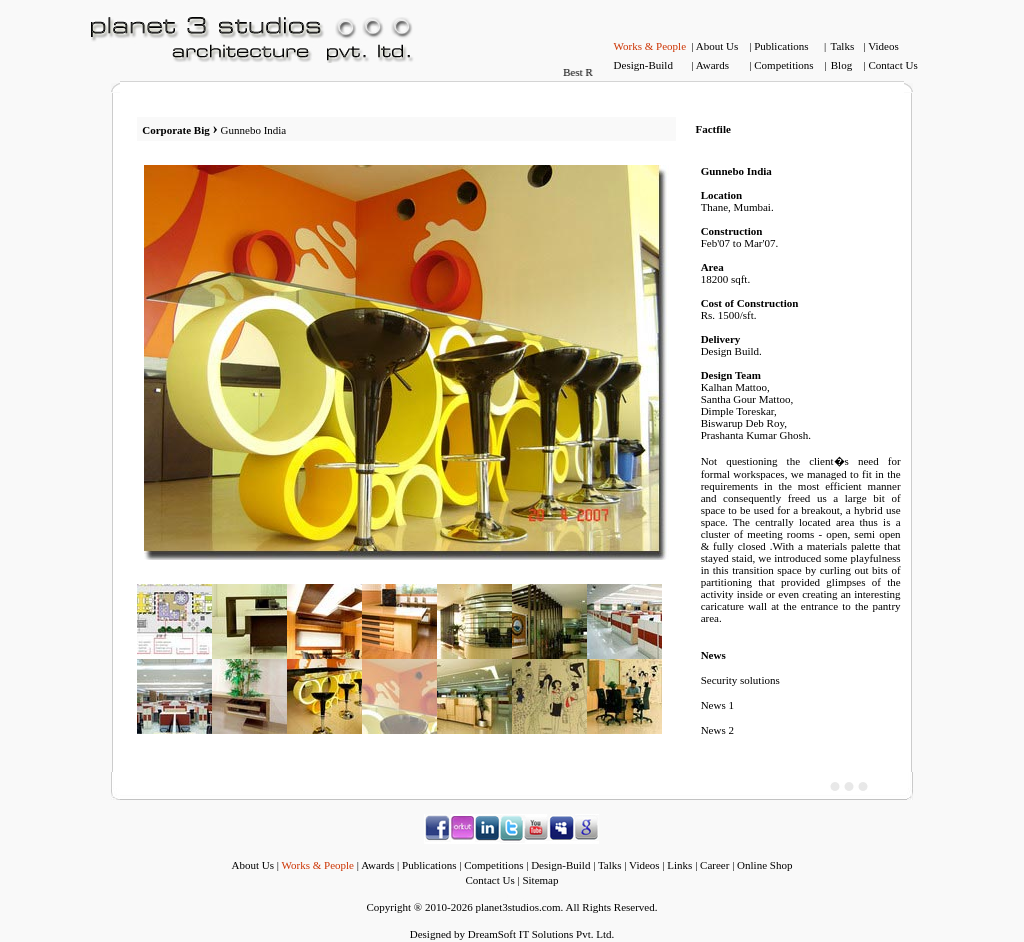 The height and width of the screenshot is (942, 1024). What do you see at coordinates (717, 705) in the screenshot?
I see `News 1` at bounding box center [717, 705].